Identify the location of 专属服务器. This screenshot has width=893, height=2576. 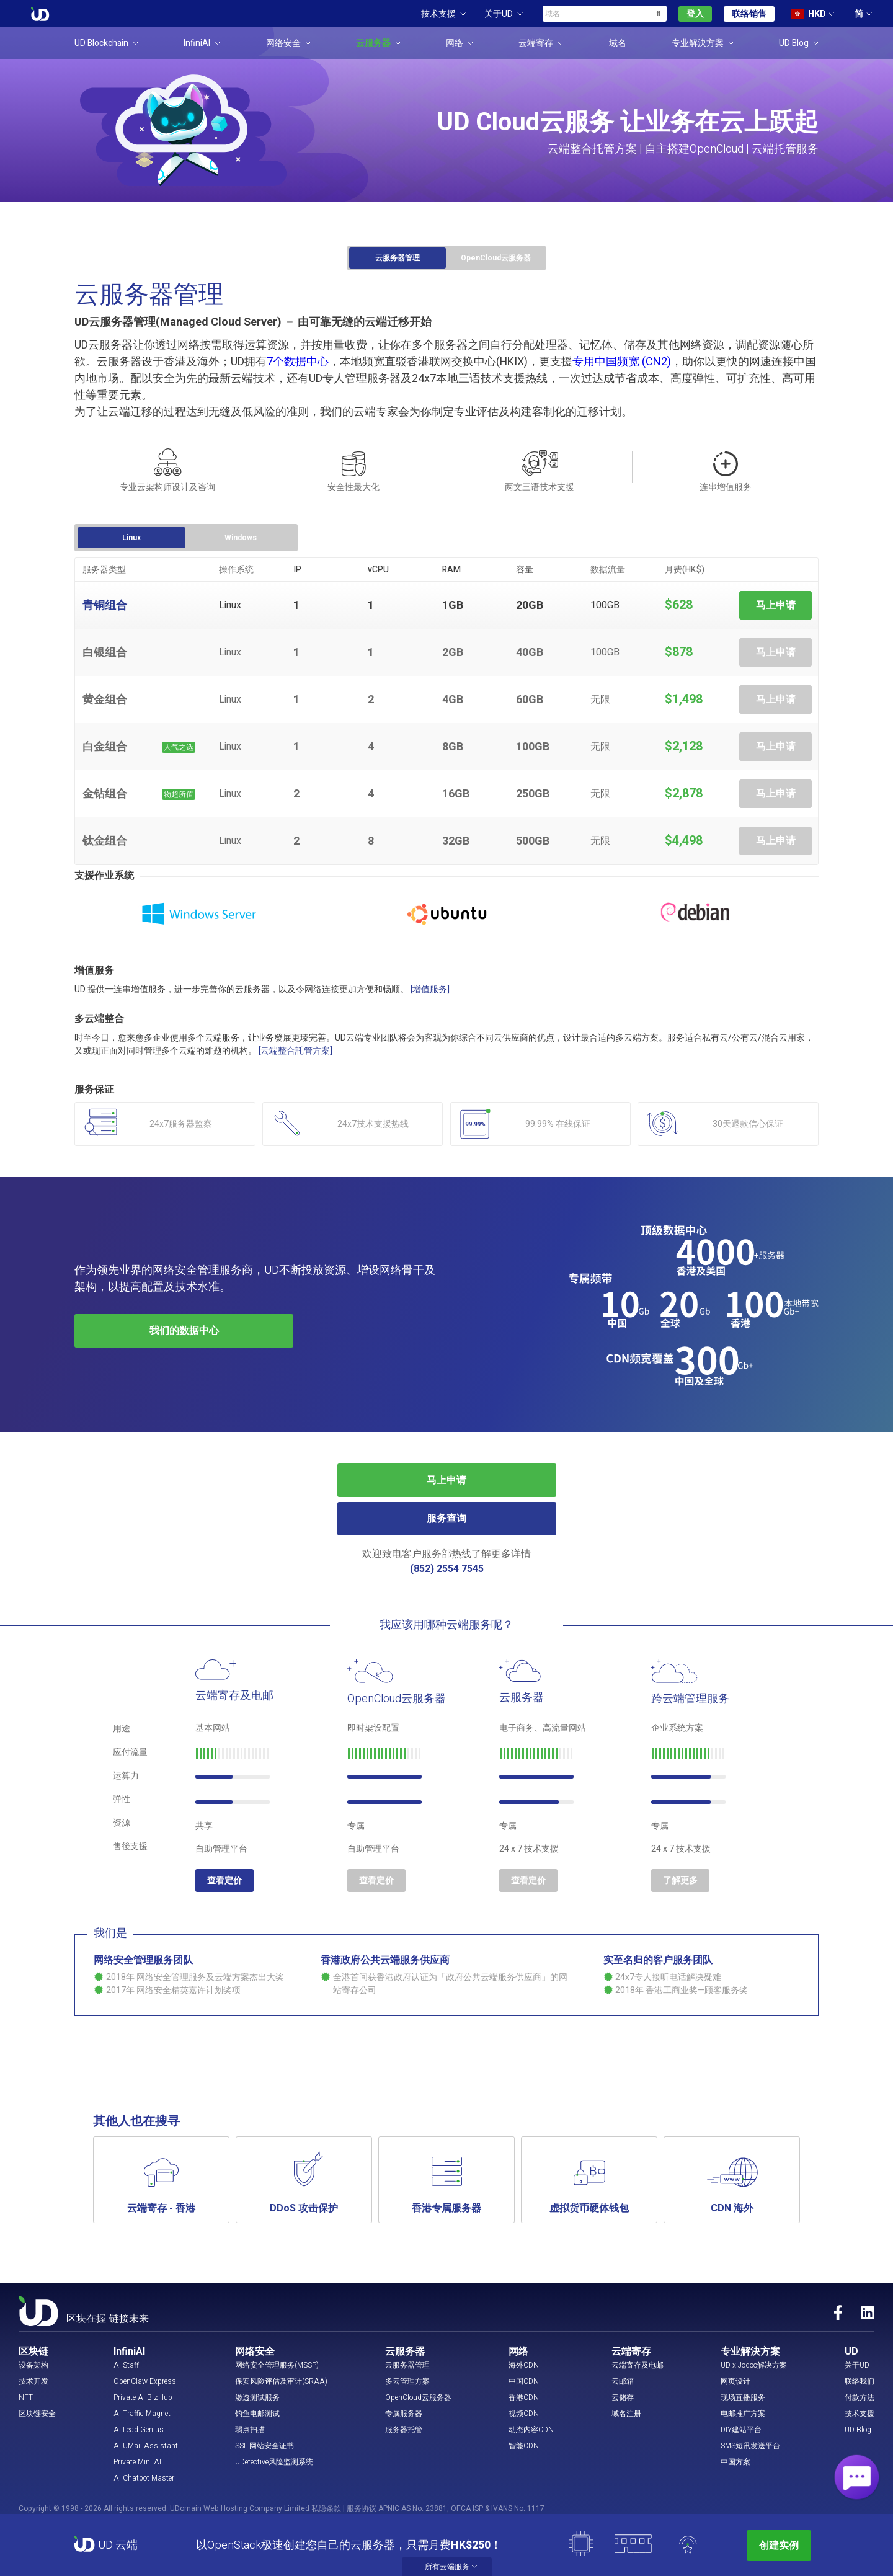
(403, 2413).